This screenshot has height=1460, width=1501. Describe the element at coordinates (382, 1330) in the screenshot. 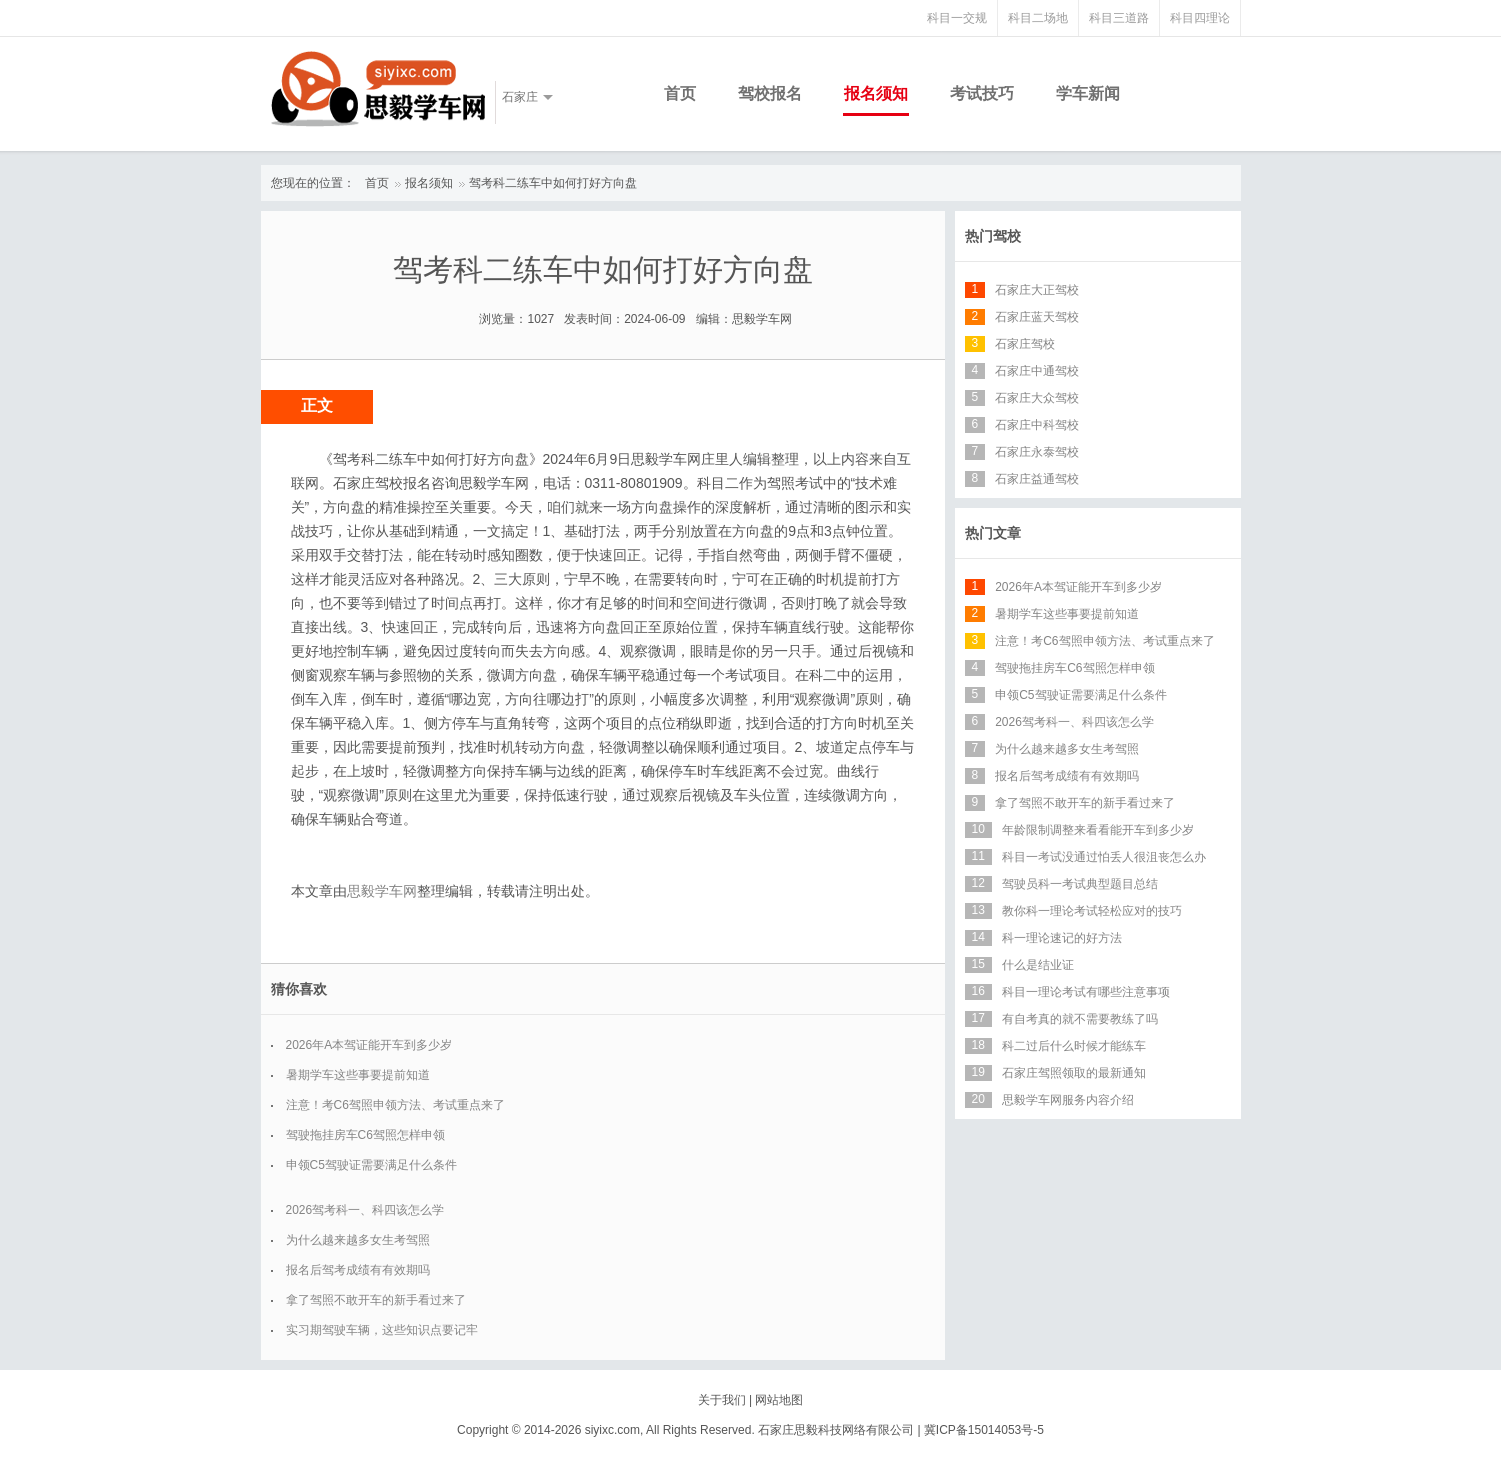

I see `实习期驾驶车辆，这些知识点要记牢` at that location.